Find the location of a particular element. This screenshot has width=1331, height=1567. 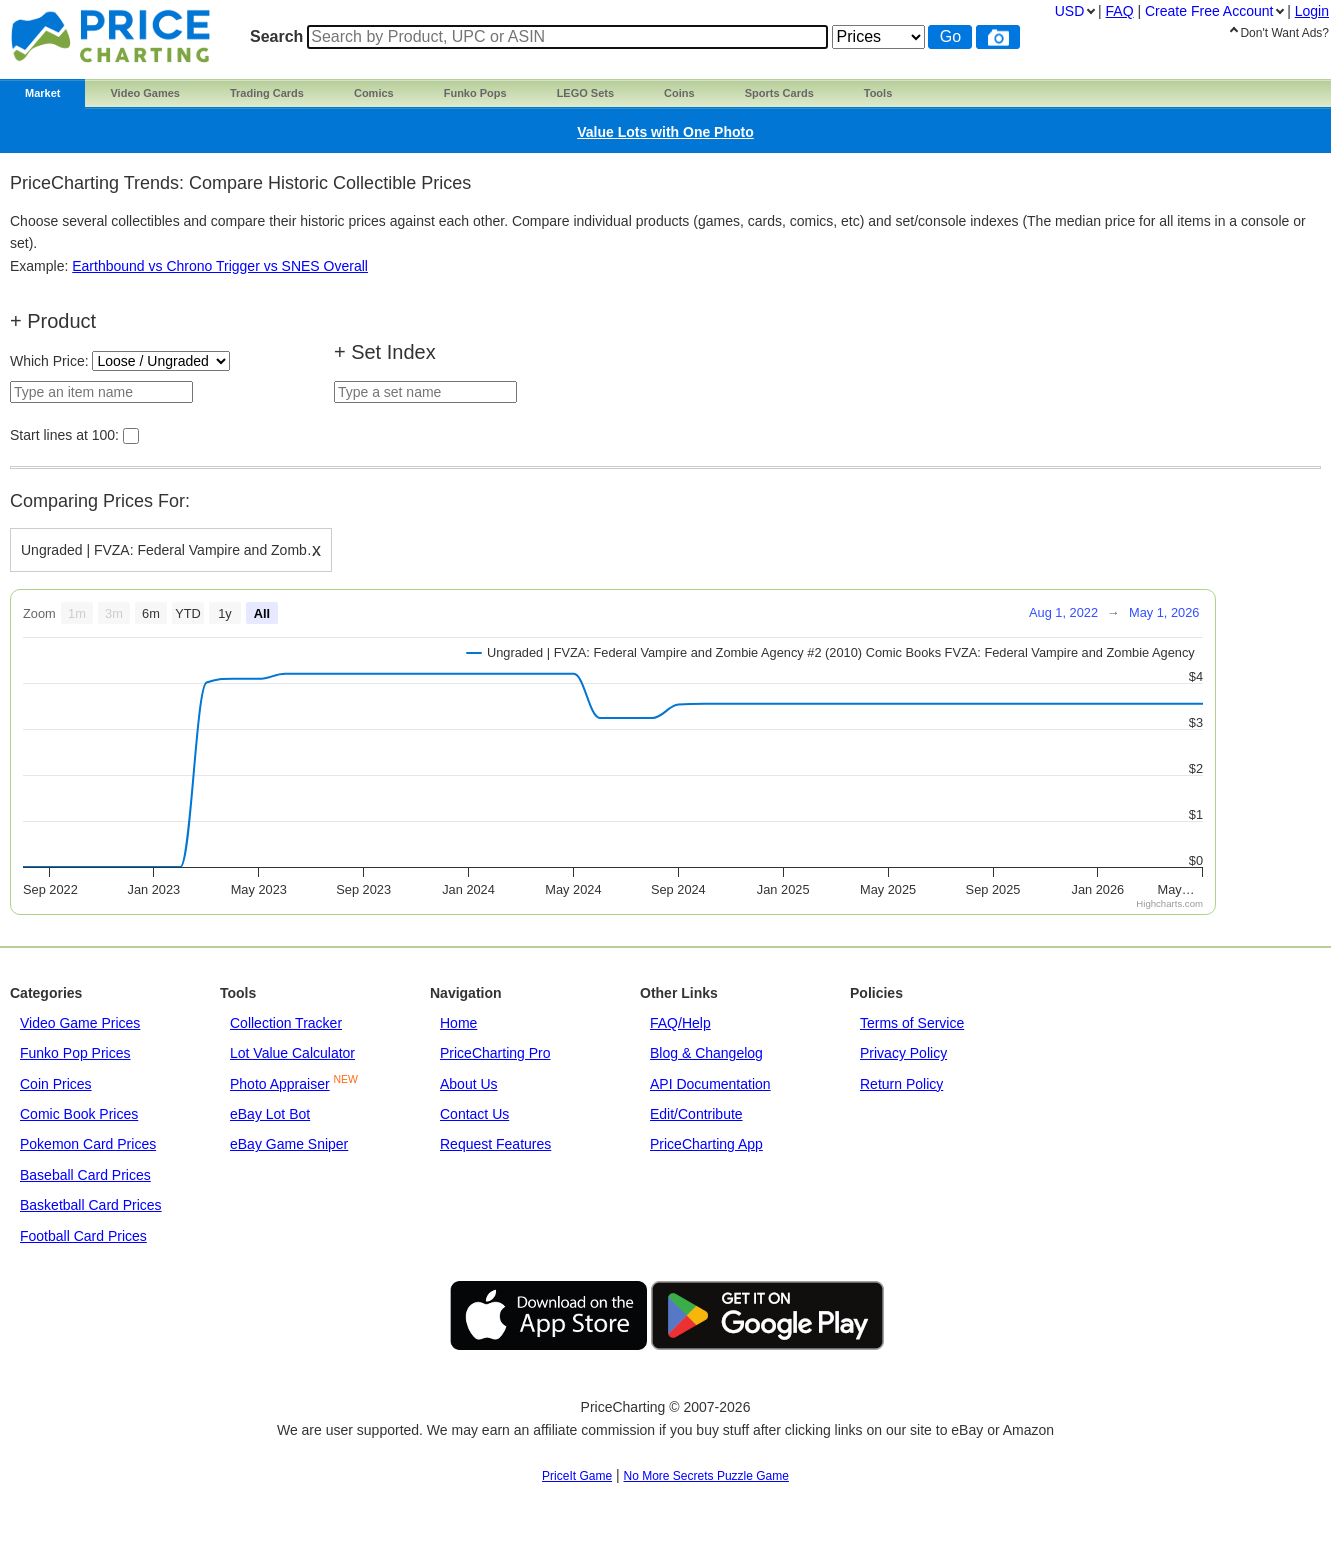

Earthbound vs Chrono Trigger vs SNES Overall is located at coordinates (220, 266).